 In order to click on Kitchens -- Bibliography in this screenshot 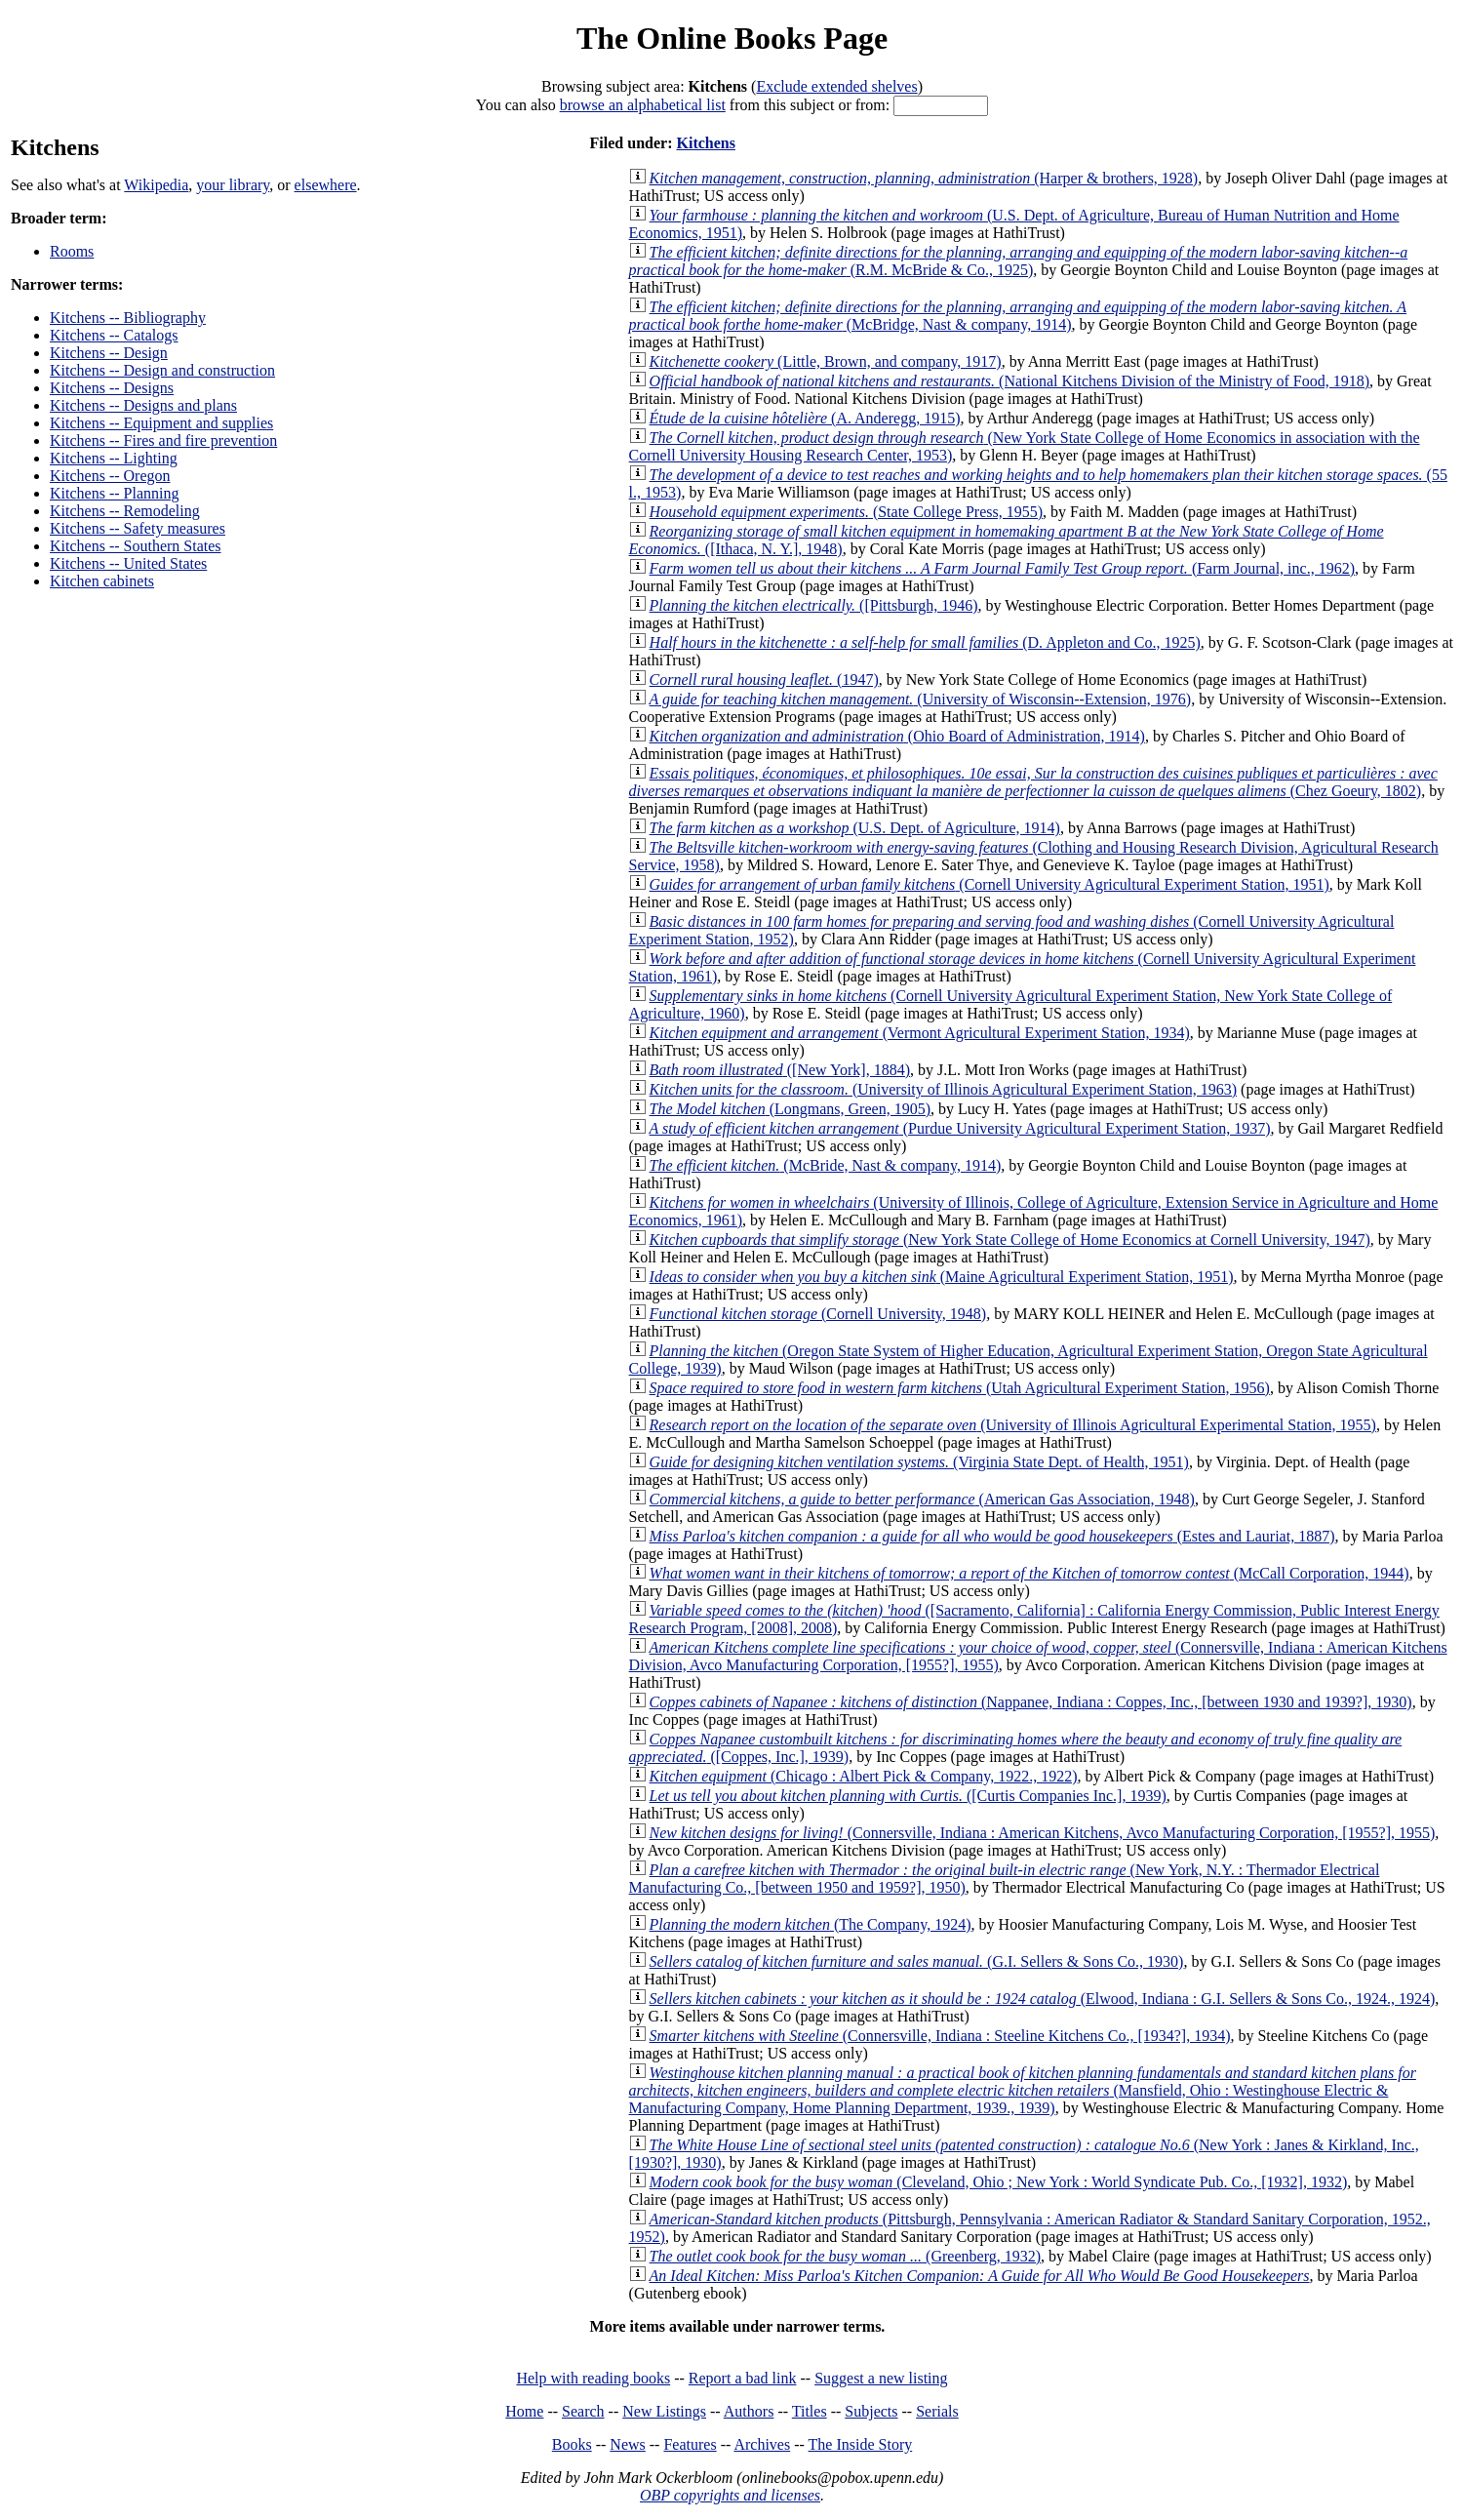, I will do `click(128, 317)`.